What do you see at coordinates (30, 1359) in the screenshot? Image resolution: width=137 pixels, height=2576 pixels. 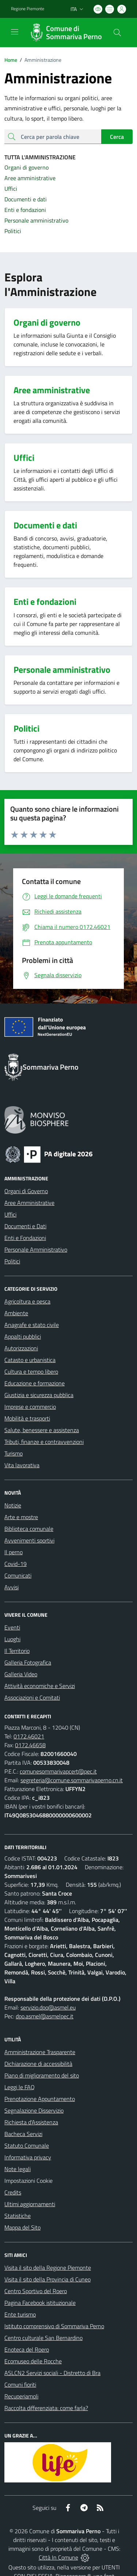 I see `Catasto e urbanistica` at bounding box center [30, 1359].